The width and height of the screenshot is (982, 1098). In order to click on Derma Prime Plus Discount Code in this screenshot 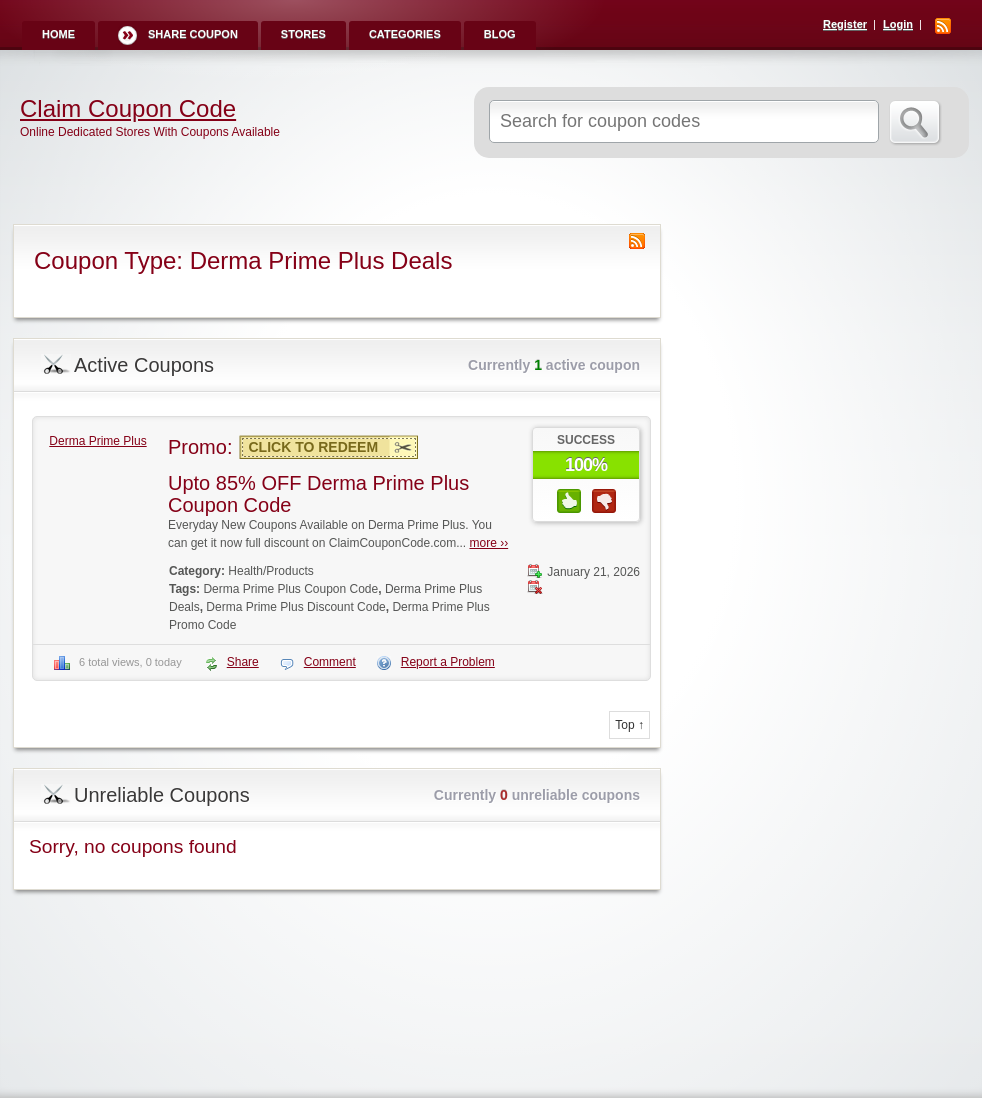, I will do `click(295, 607)`.